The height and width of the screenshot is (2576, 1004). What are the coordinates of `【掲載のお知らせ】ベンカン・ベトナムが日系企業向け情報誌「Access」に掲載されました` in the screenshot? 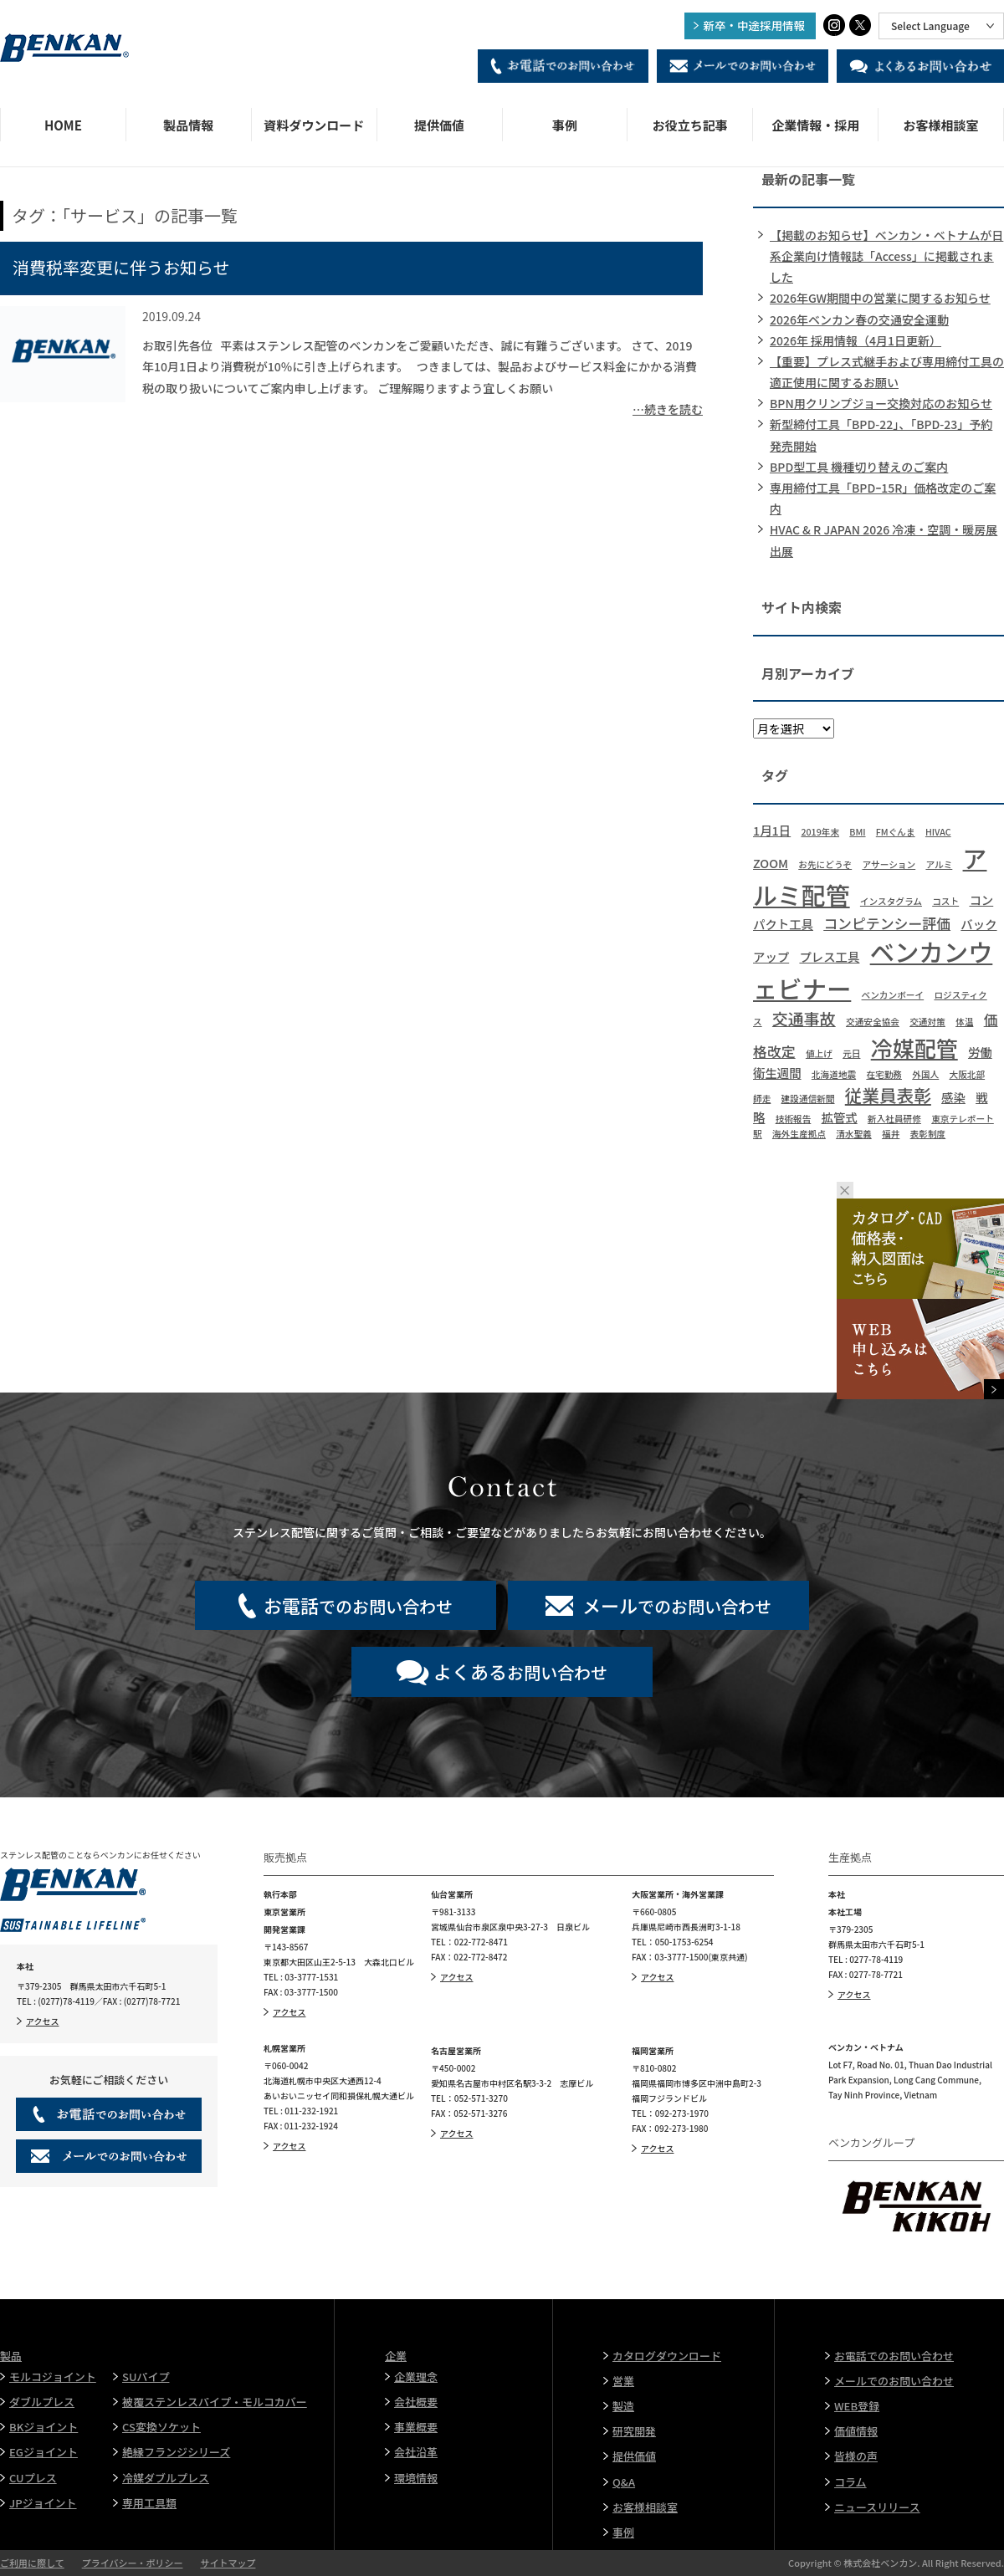 It's located at (886, 256).